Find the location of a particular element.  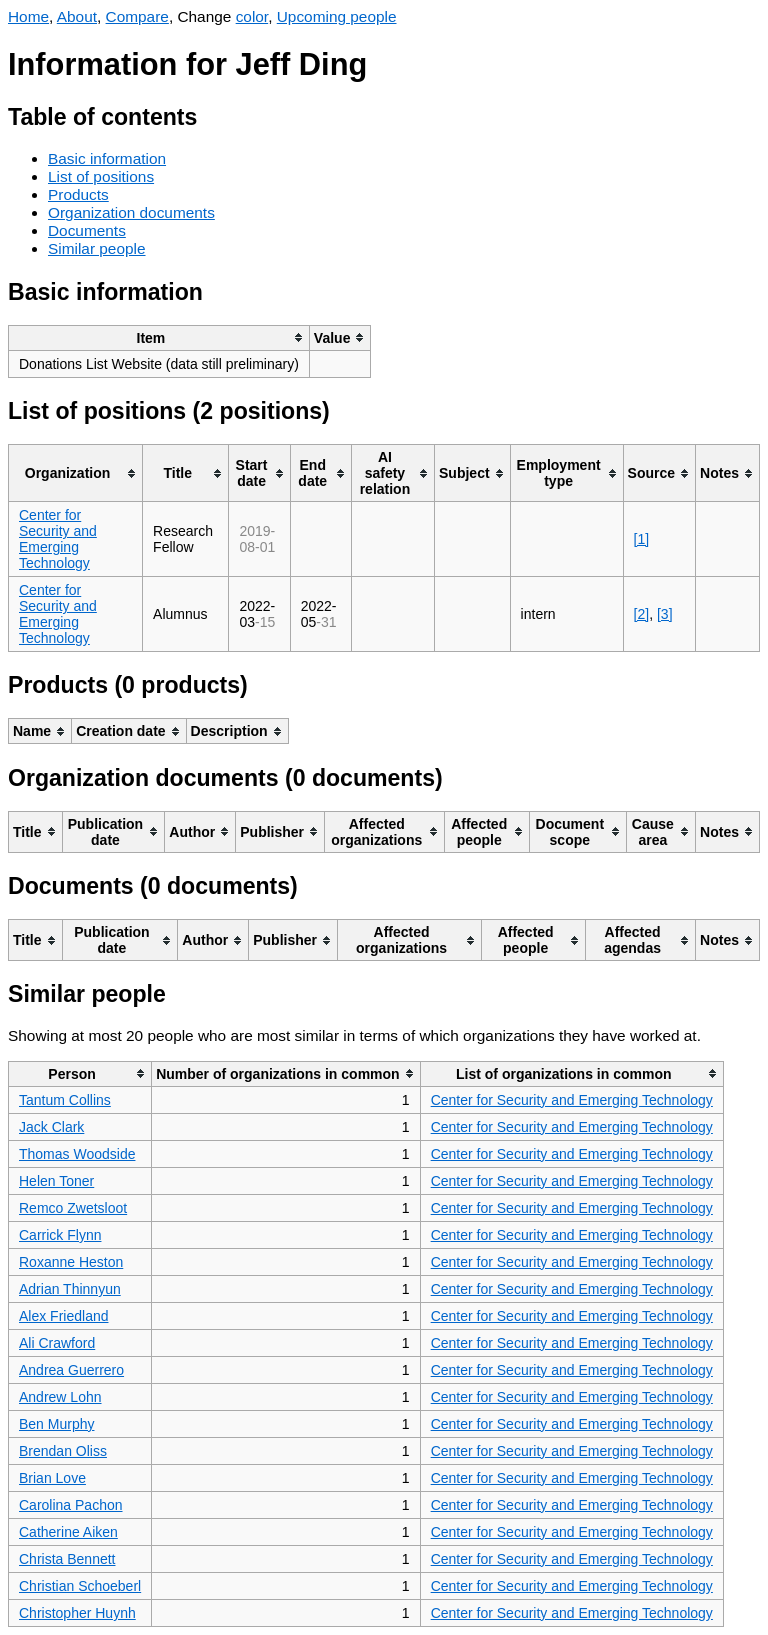

Roxanne Heston is located at coordinates (71, 1262).